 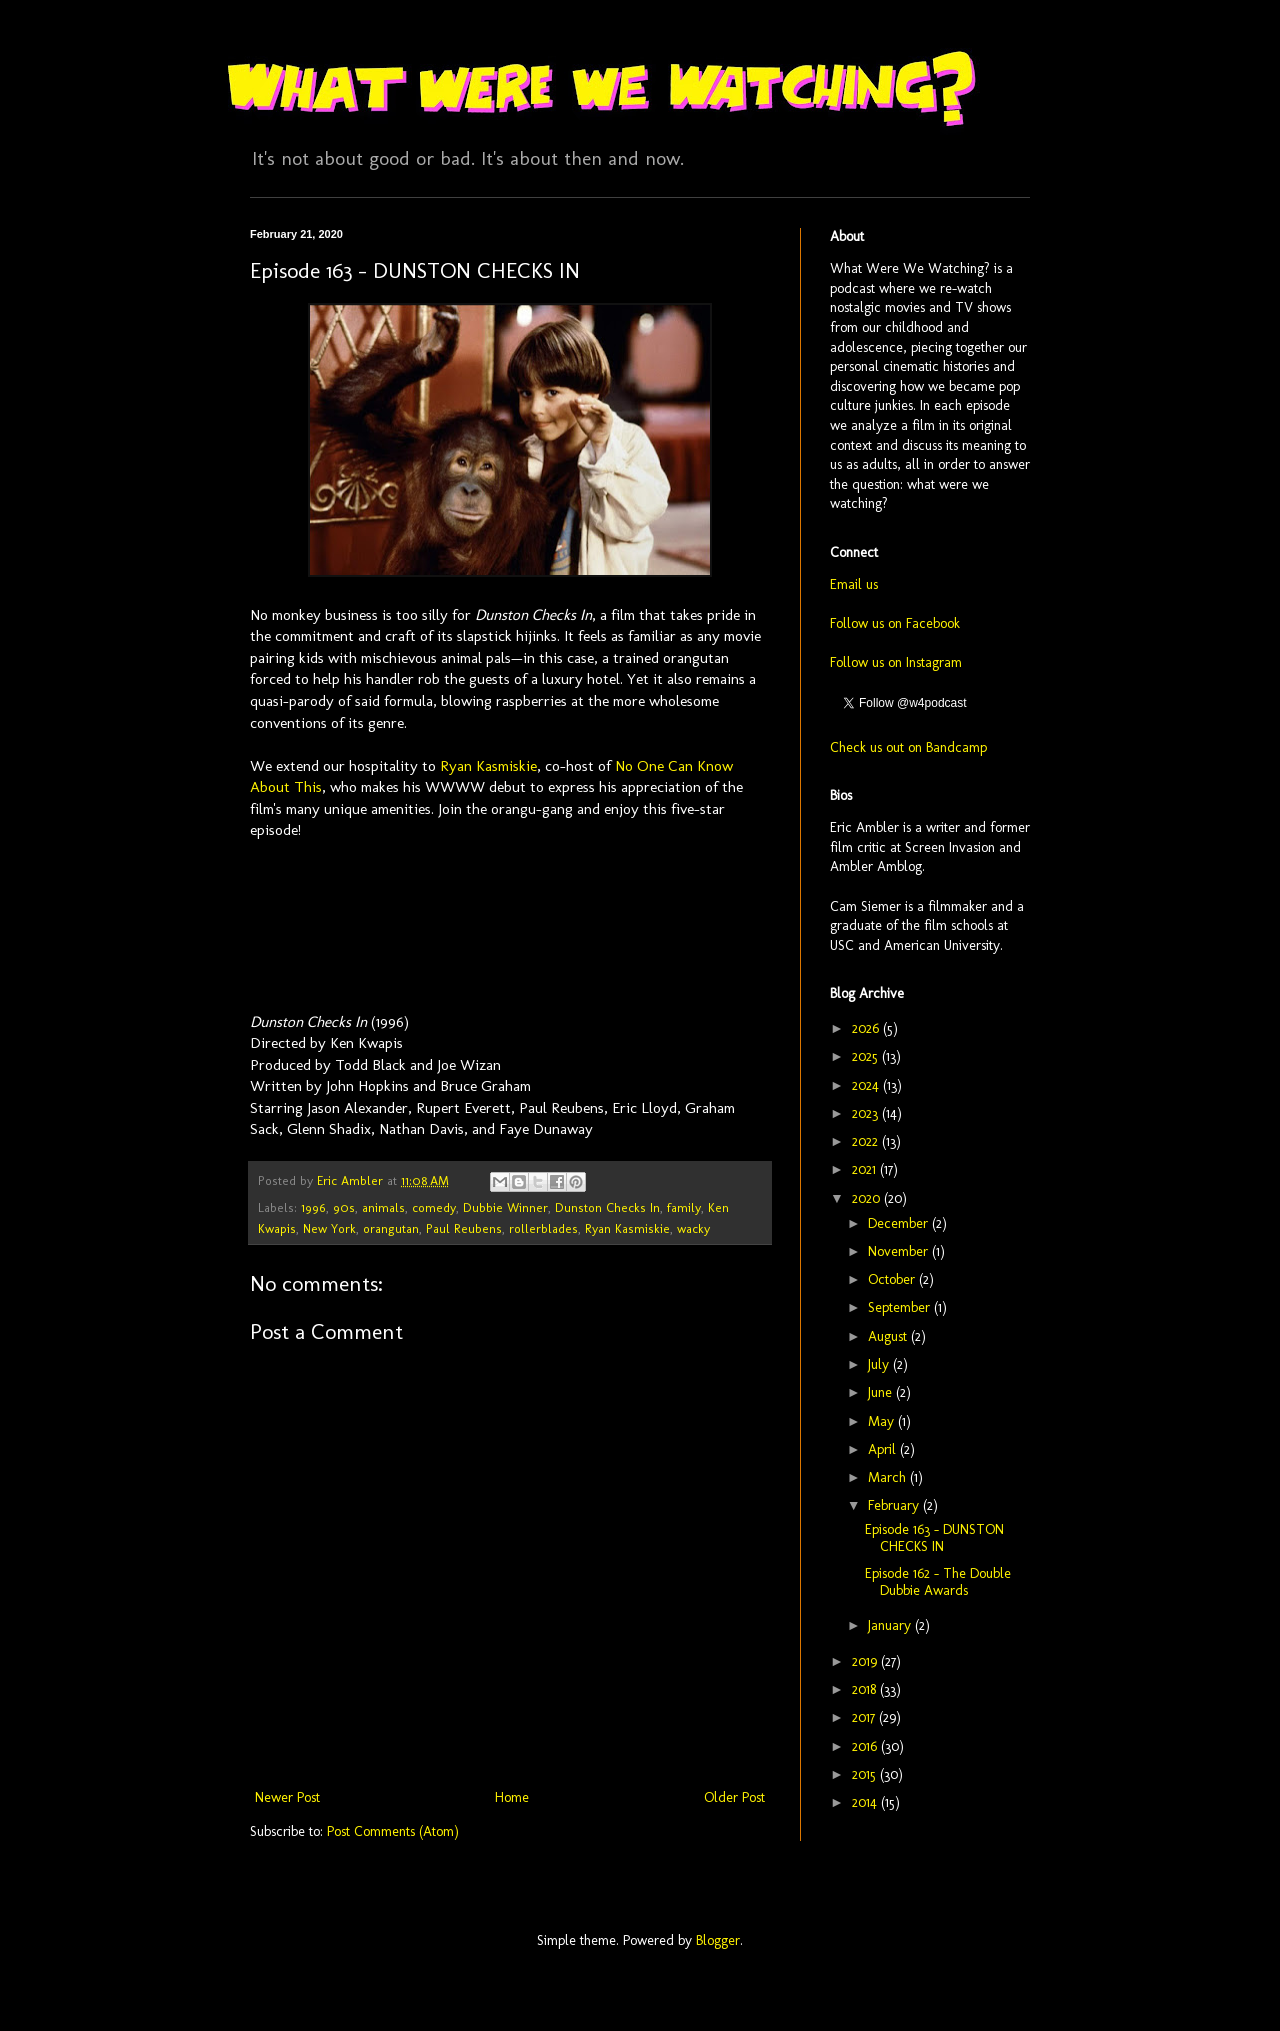 I want to click on comedy, so click(x=434, y=1207).